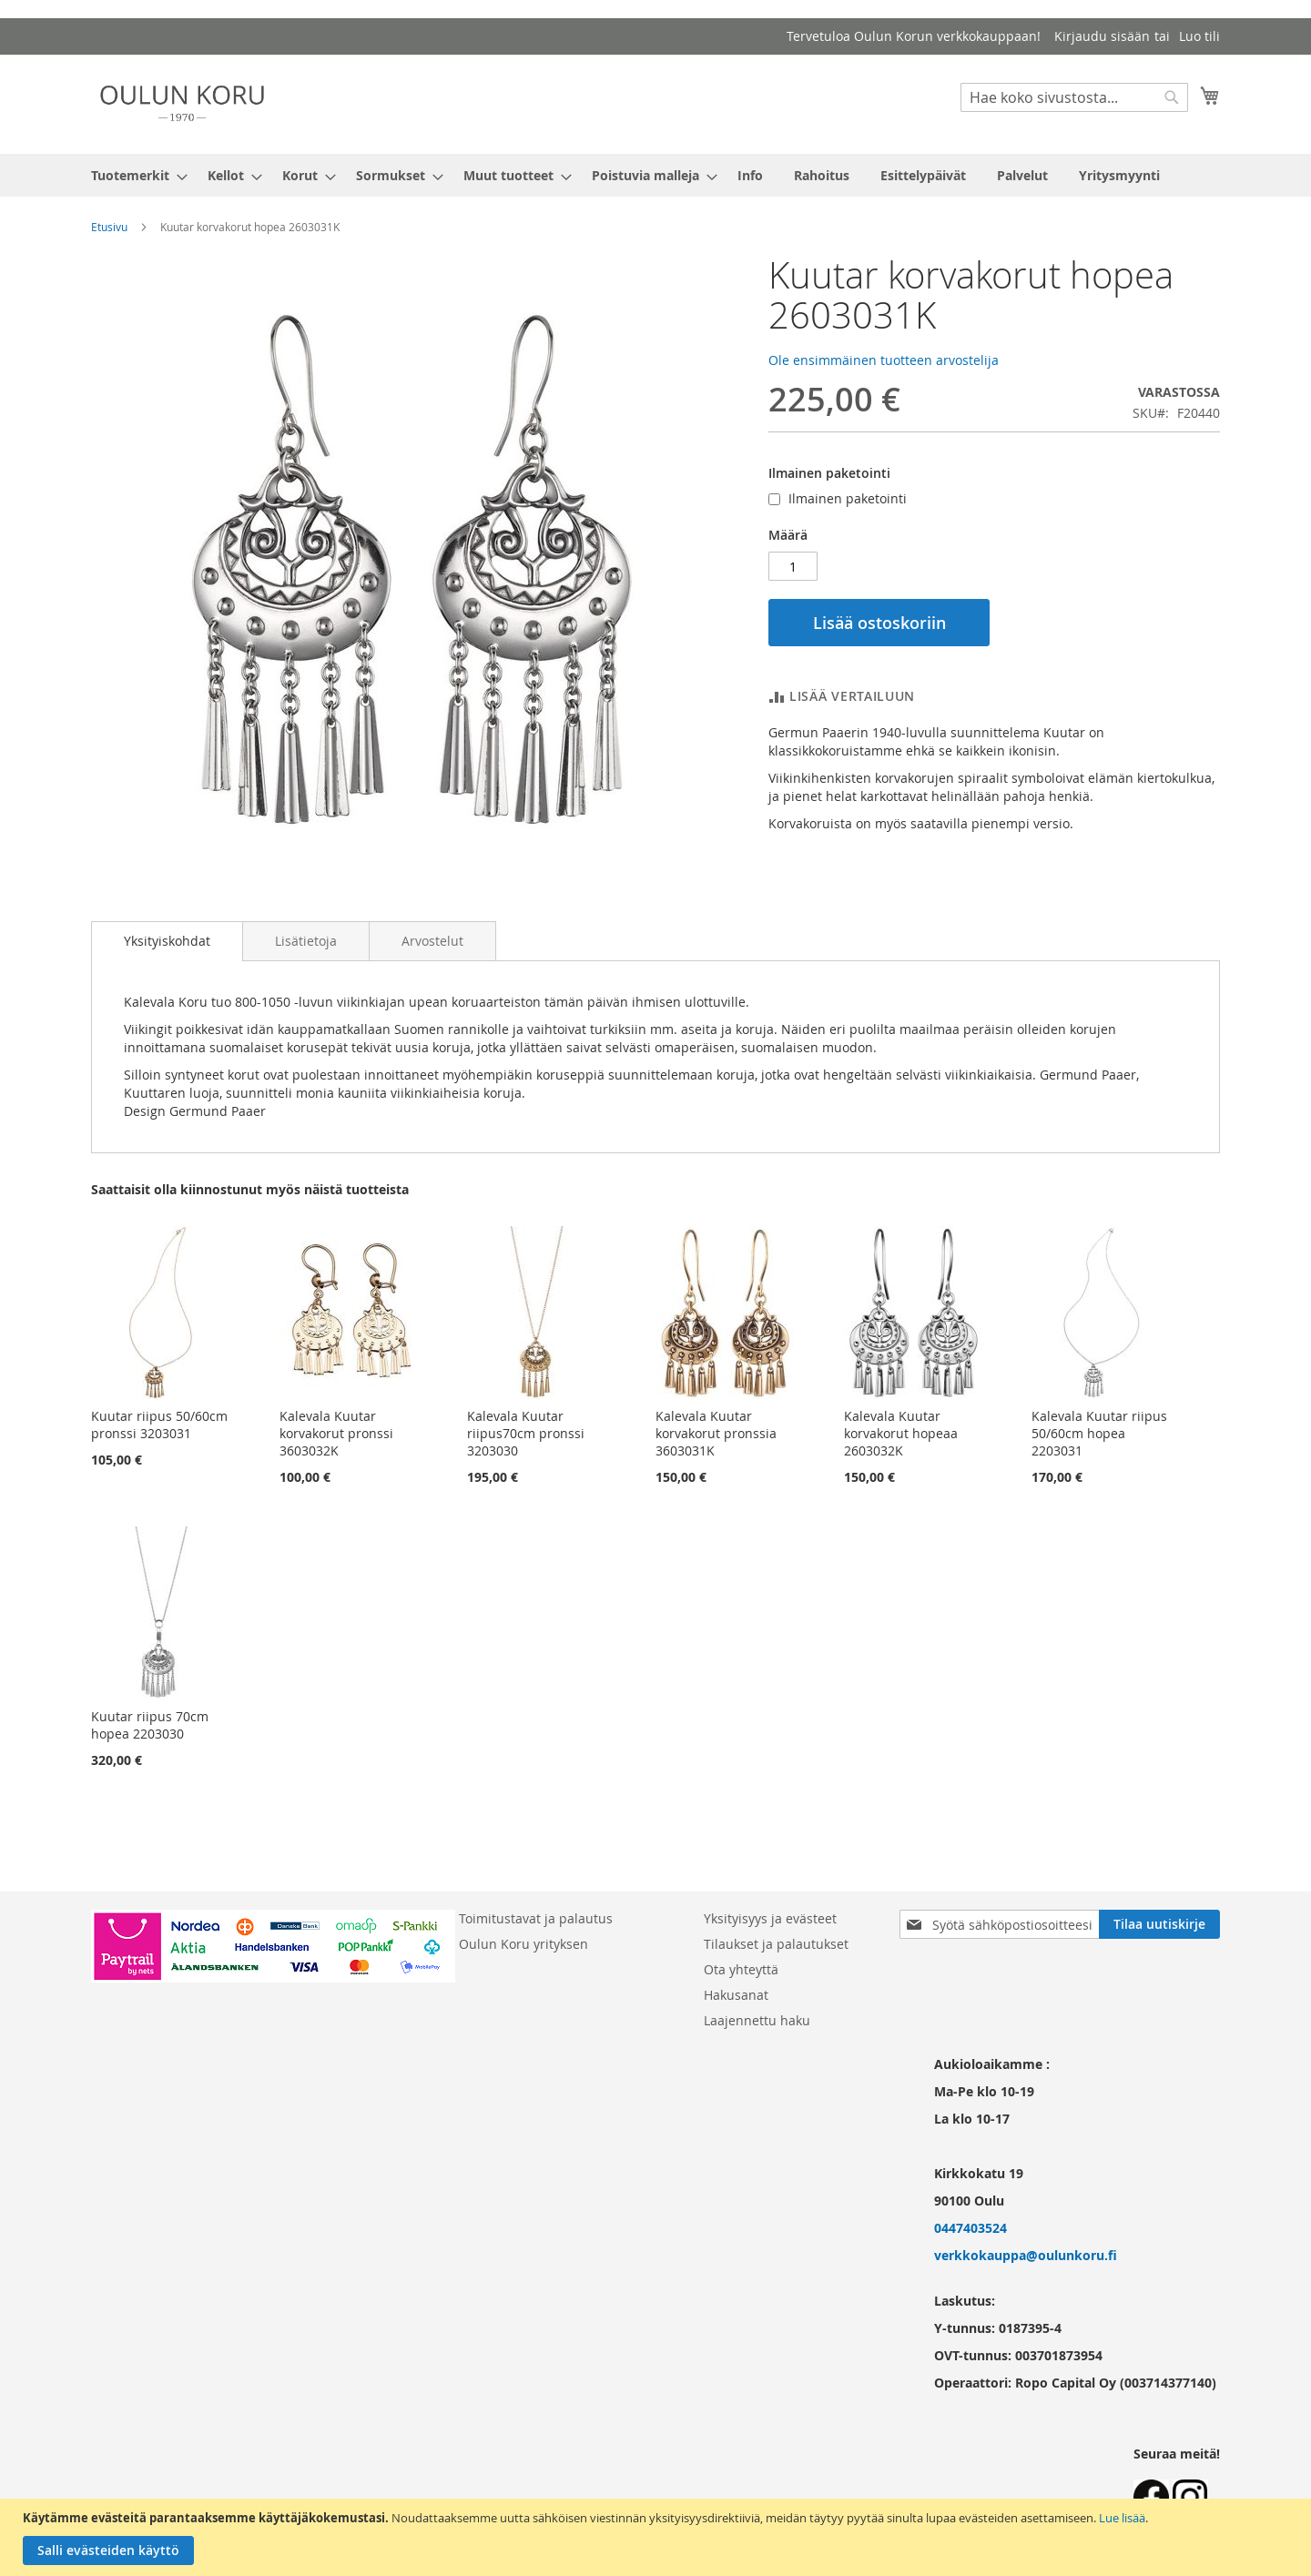 The image size is (1311, 2576). I want to click on Kalevala Kuutar korvakorut pronssia 3603031K, so click(716, 1433).